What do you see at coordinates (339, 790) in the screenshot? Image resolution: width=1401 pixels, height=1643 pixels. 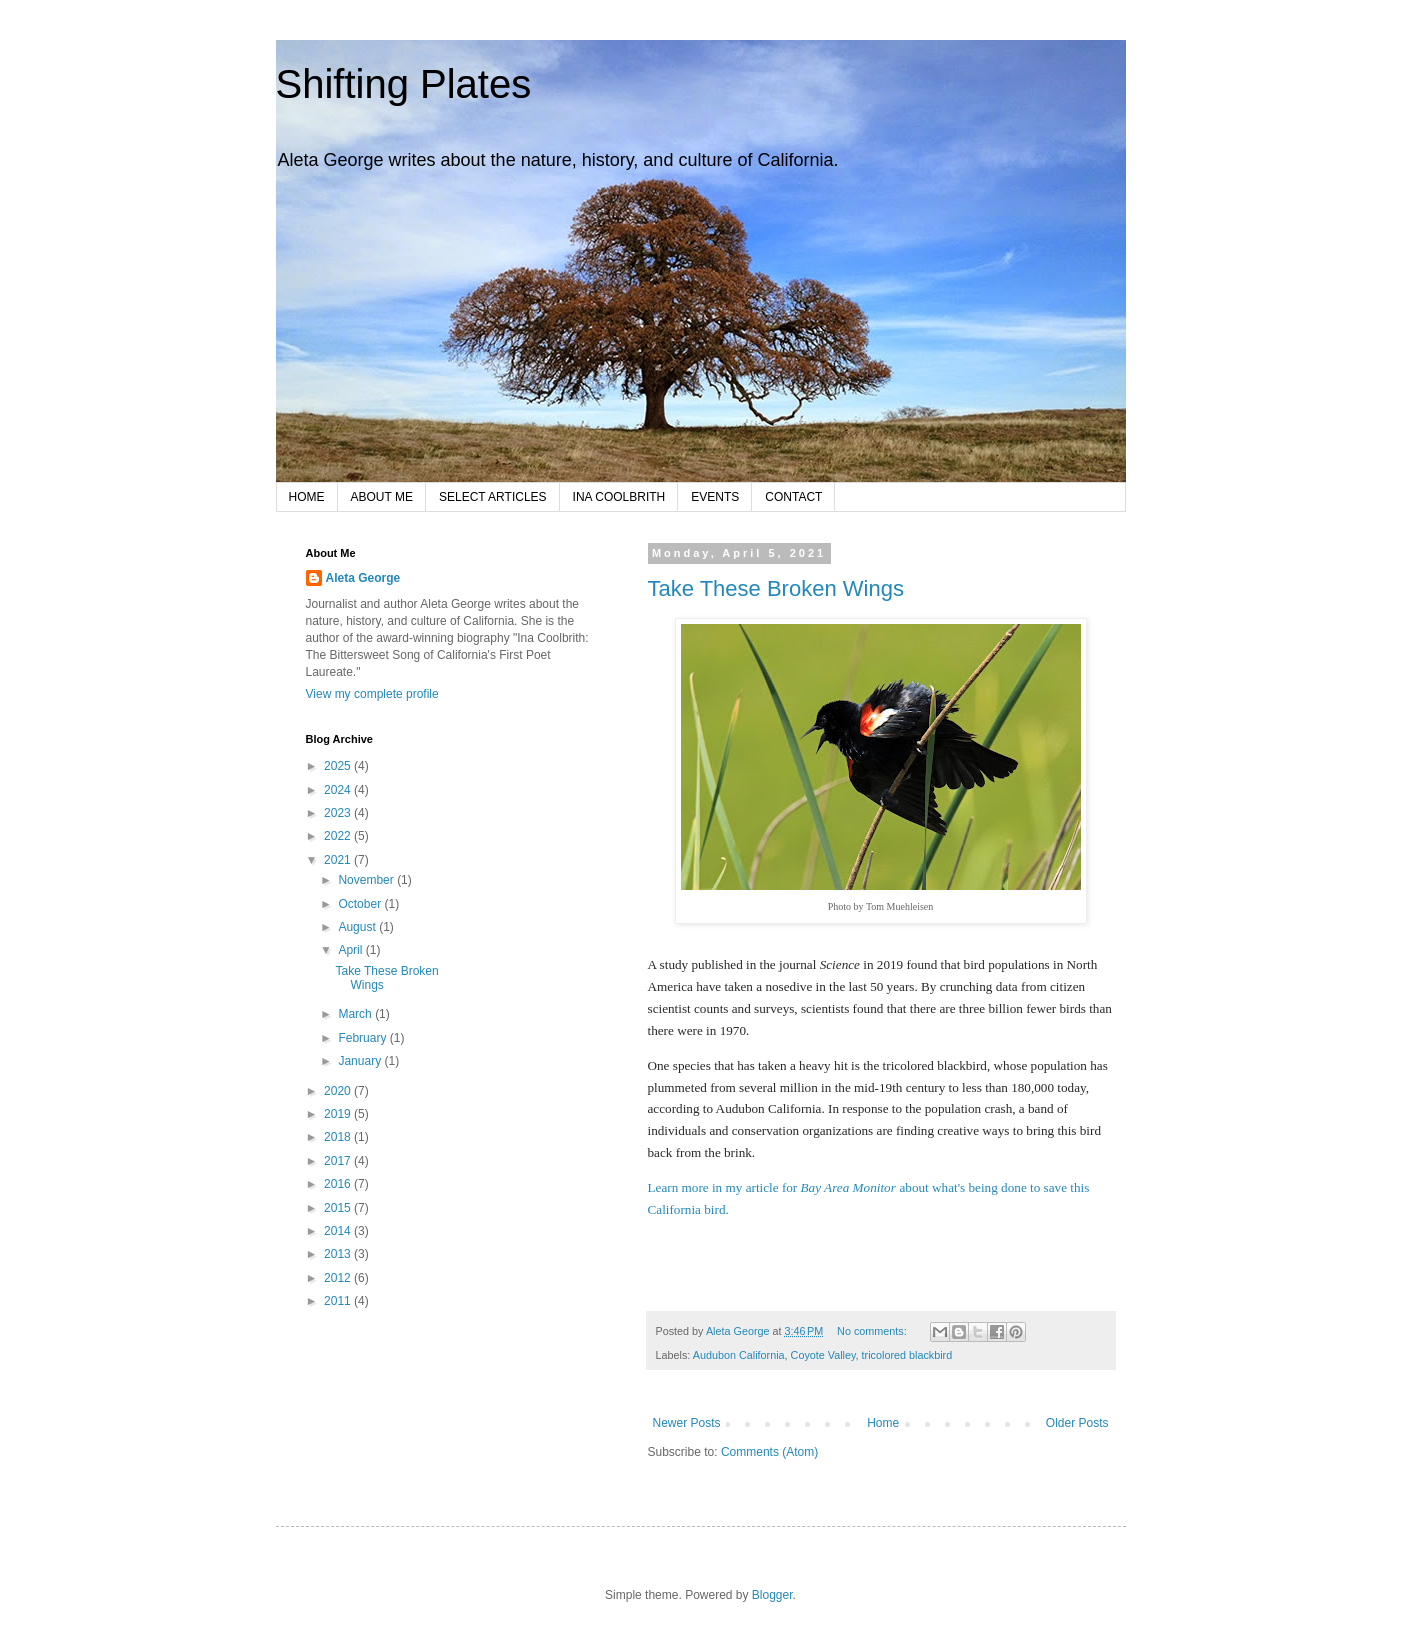 I see `2024` at bounding box center [339, 790].